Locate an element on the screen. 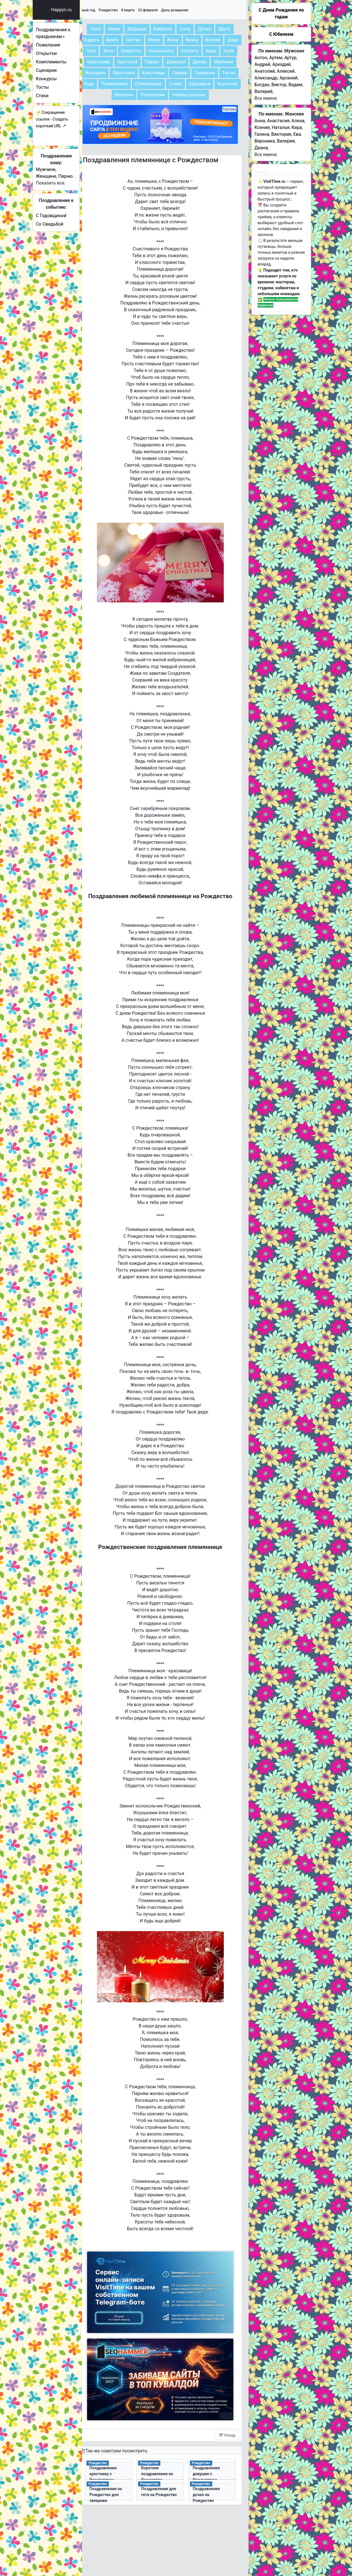  Александр is located at coordinates (266, 78).